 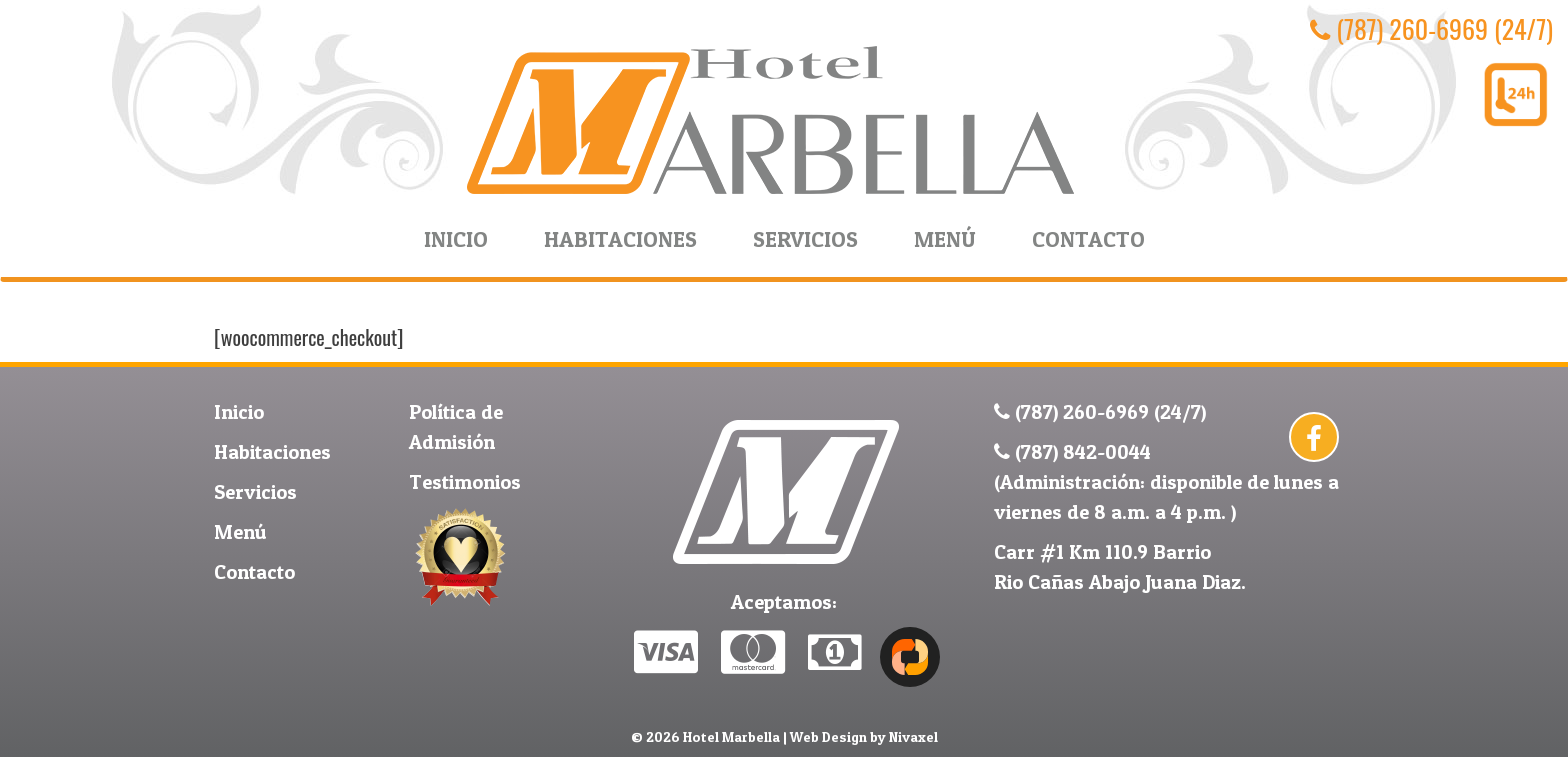 What do you see at coordinates (465, 482) in the screenshot?
I see `Testimonios` at bounding box center [465, 482].